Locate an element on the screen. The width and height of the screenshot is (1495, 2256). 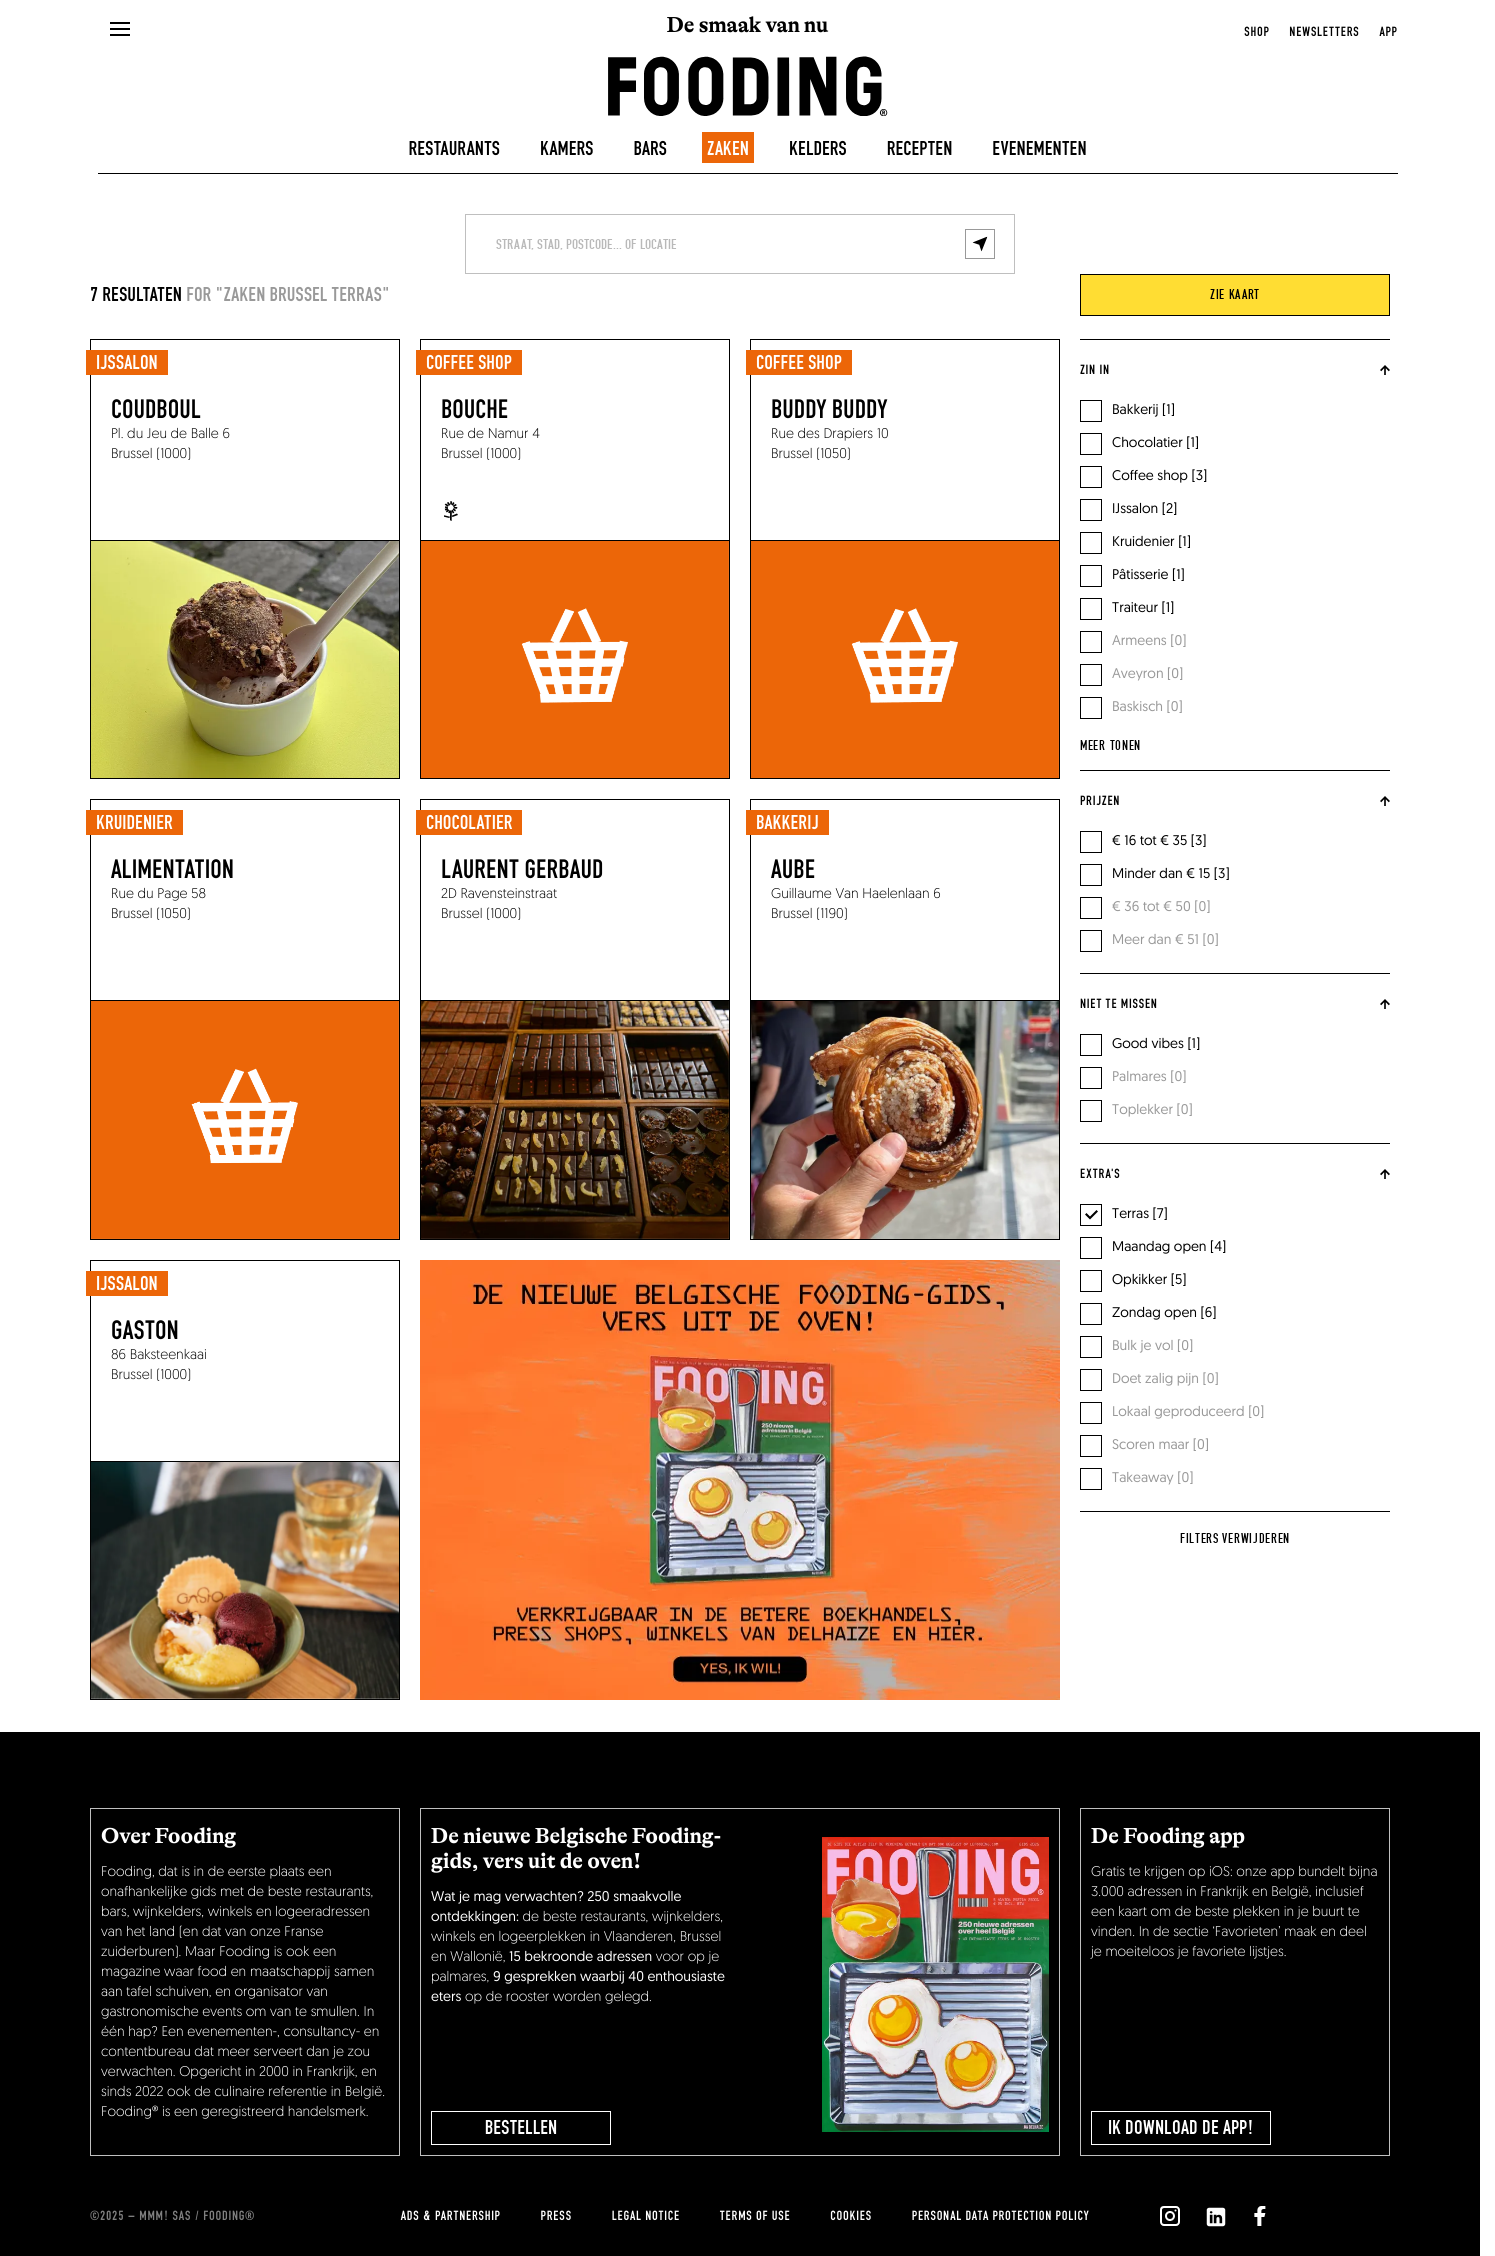
[openMenu] is located at coordinates (120, 30).